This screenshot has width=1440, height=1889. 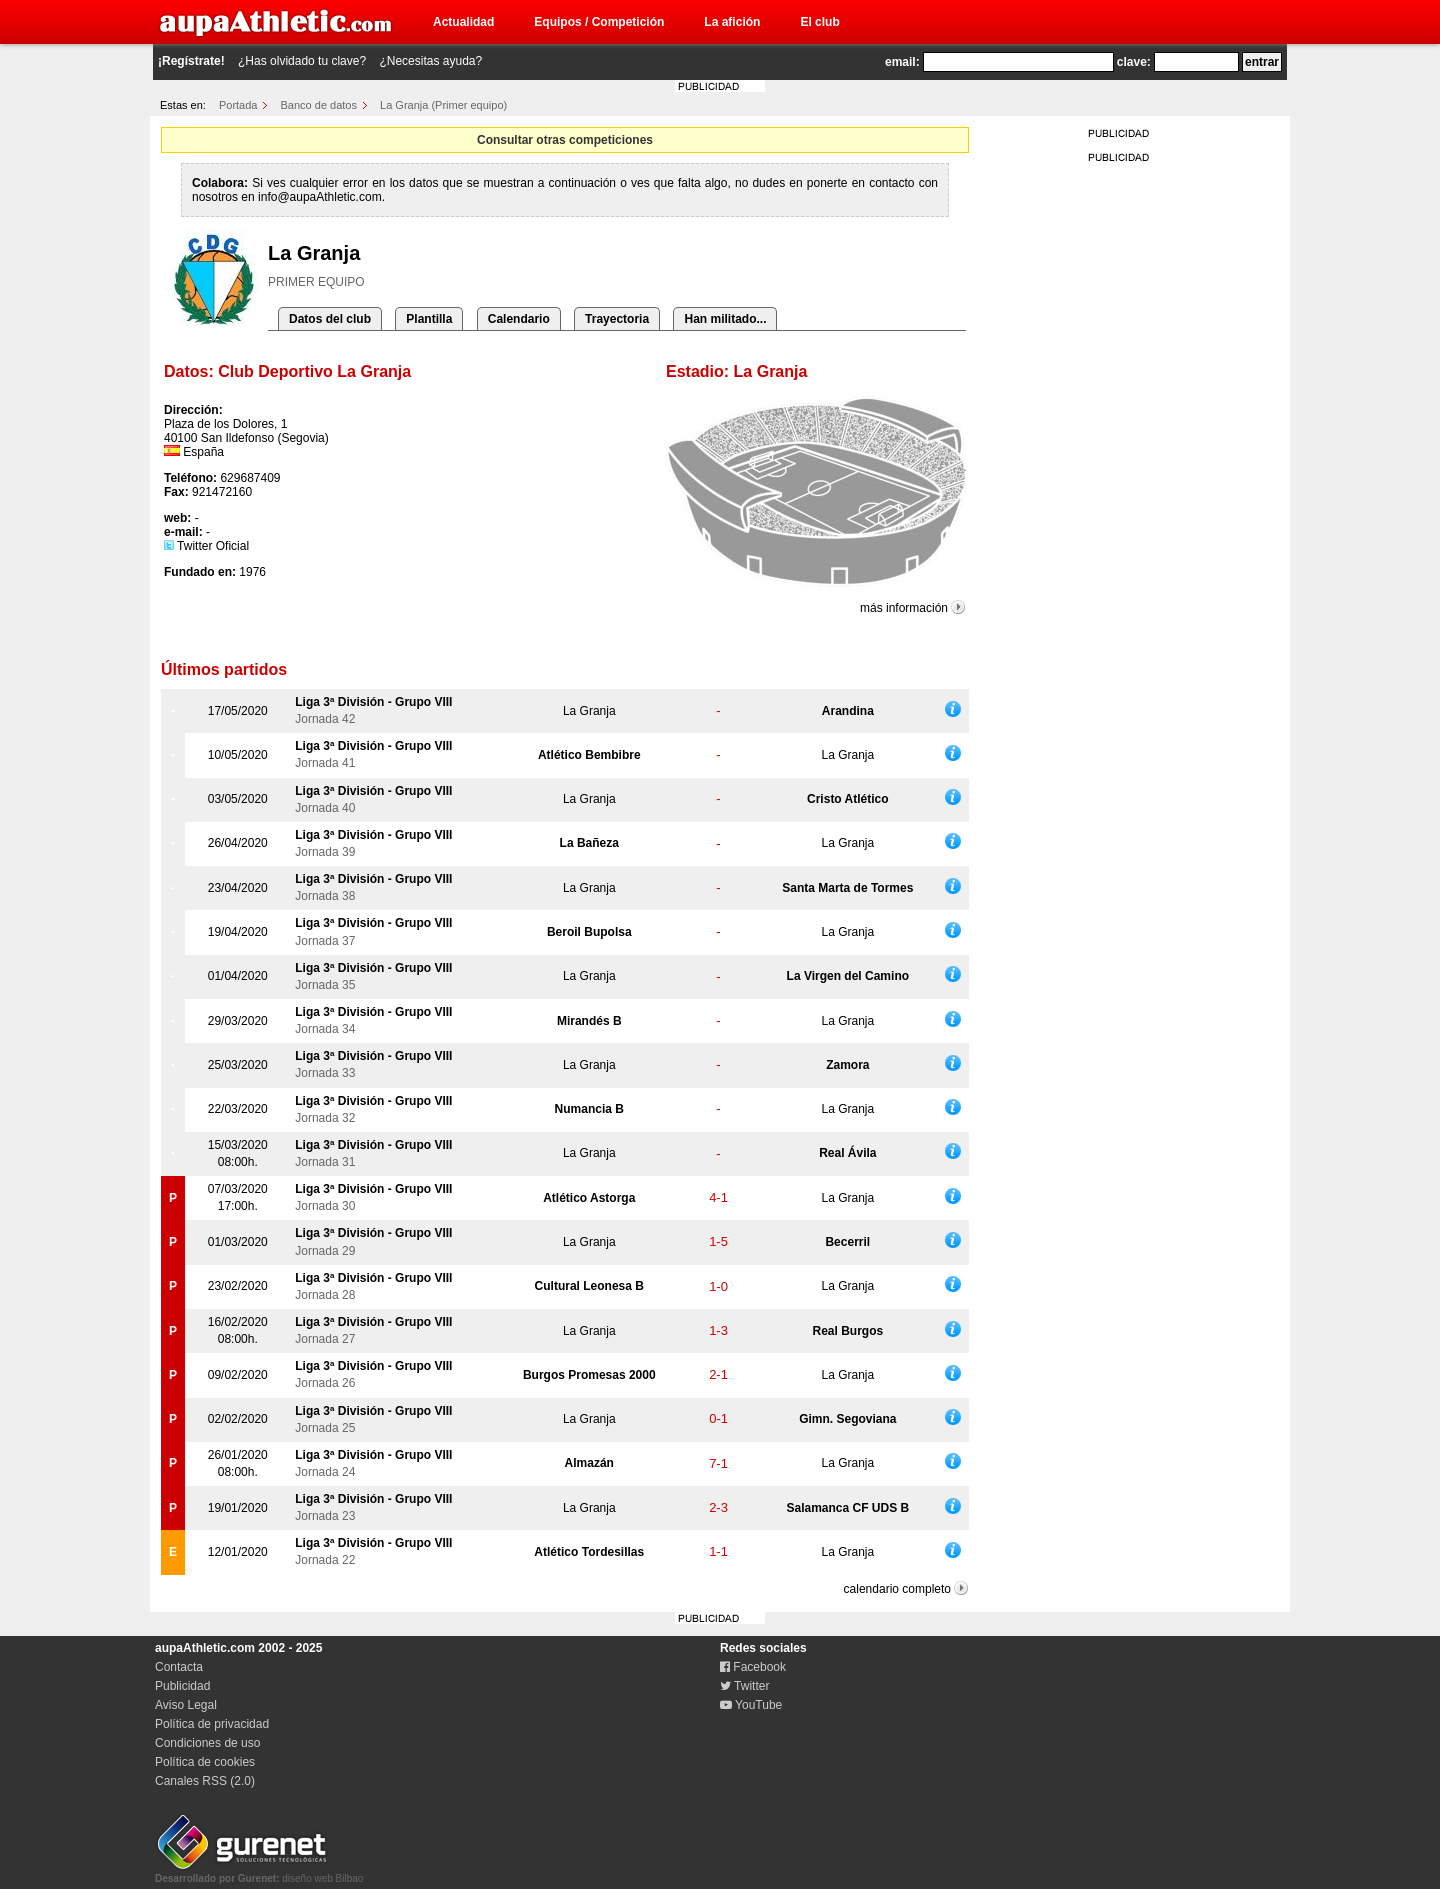 I want to click on Twitter Oficial, so click(x=206, y=546).